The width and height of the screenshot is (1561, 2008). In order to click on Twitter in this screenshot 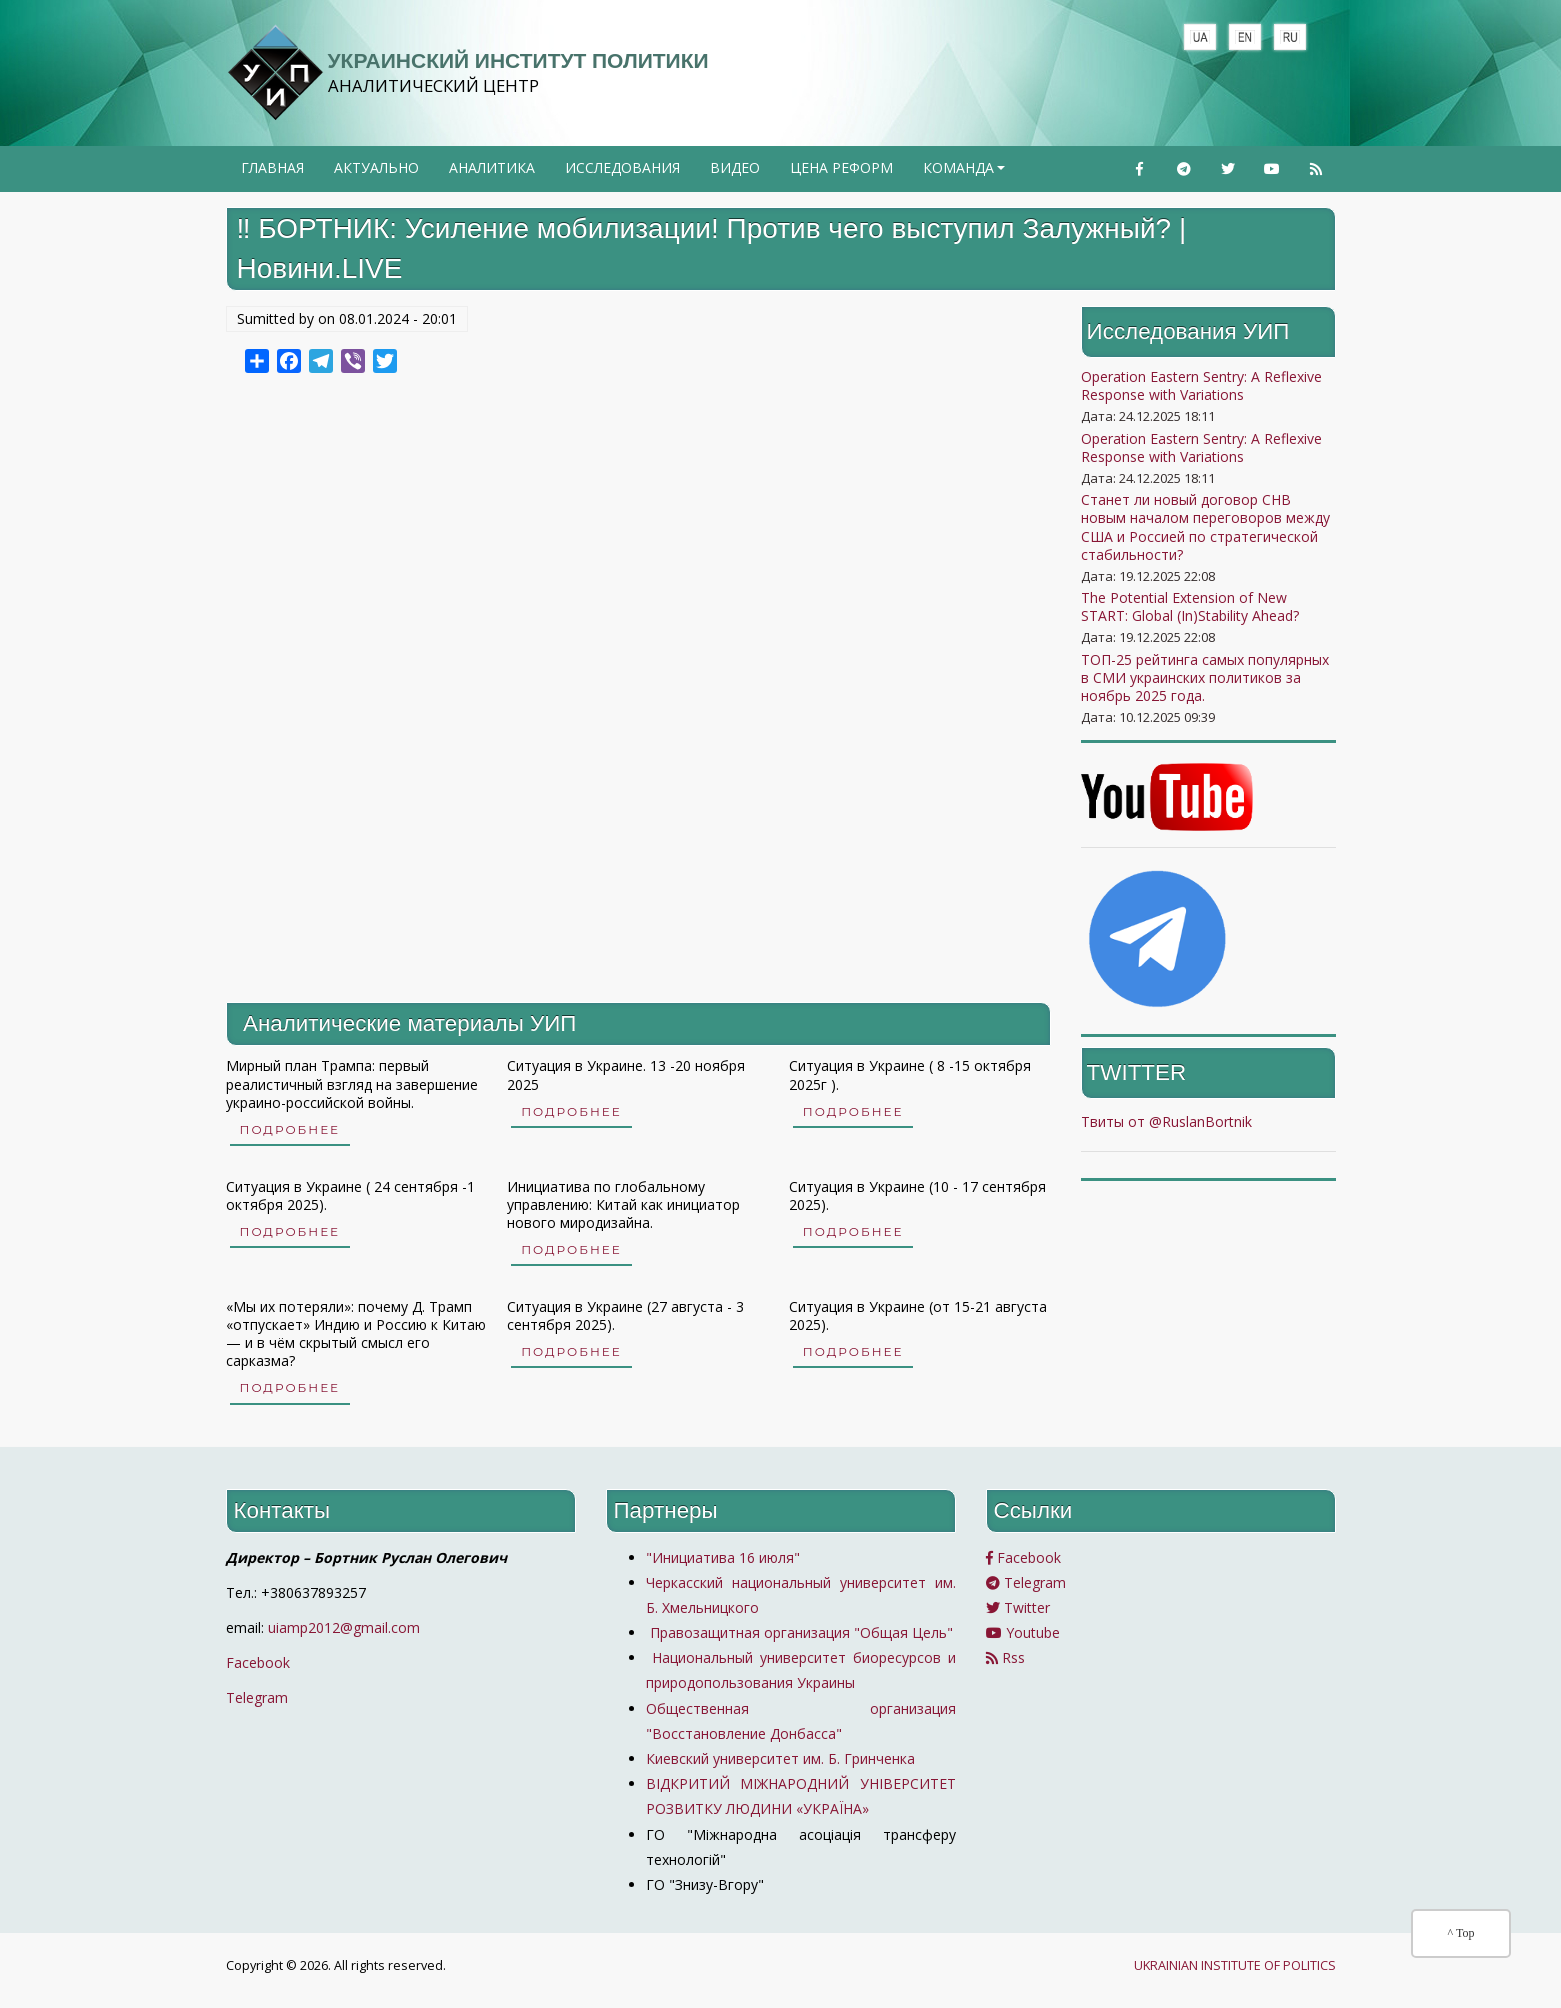, I will do `click(1018, 1607)`.